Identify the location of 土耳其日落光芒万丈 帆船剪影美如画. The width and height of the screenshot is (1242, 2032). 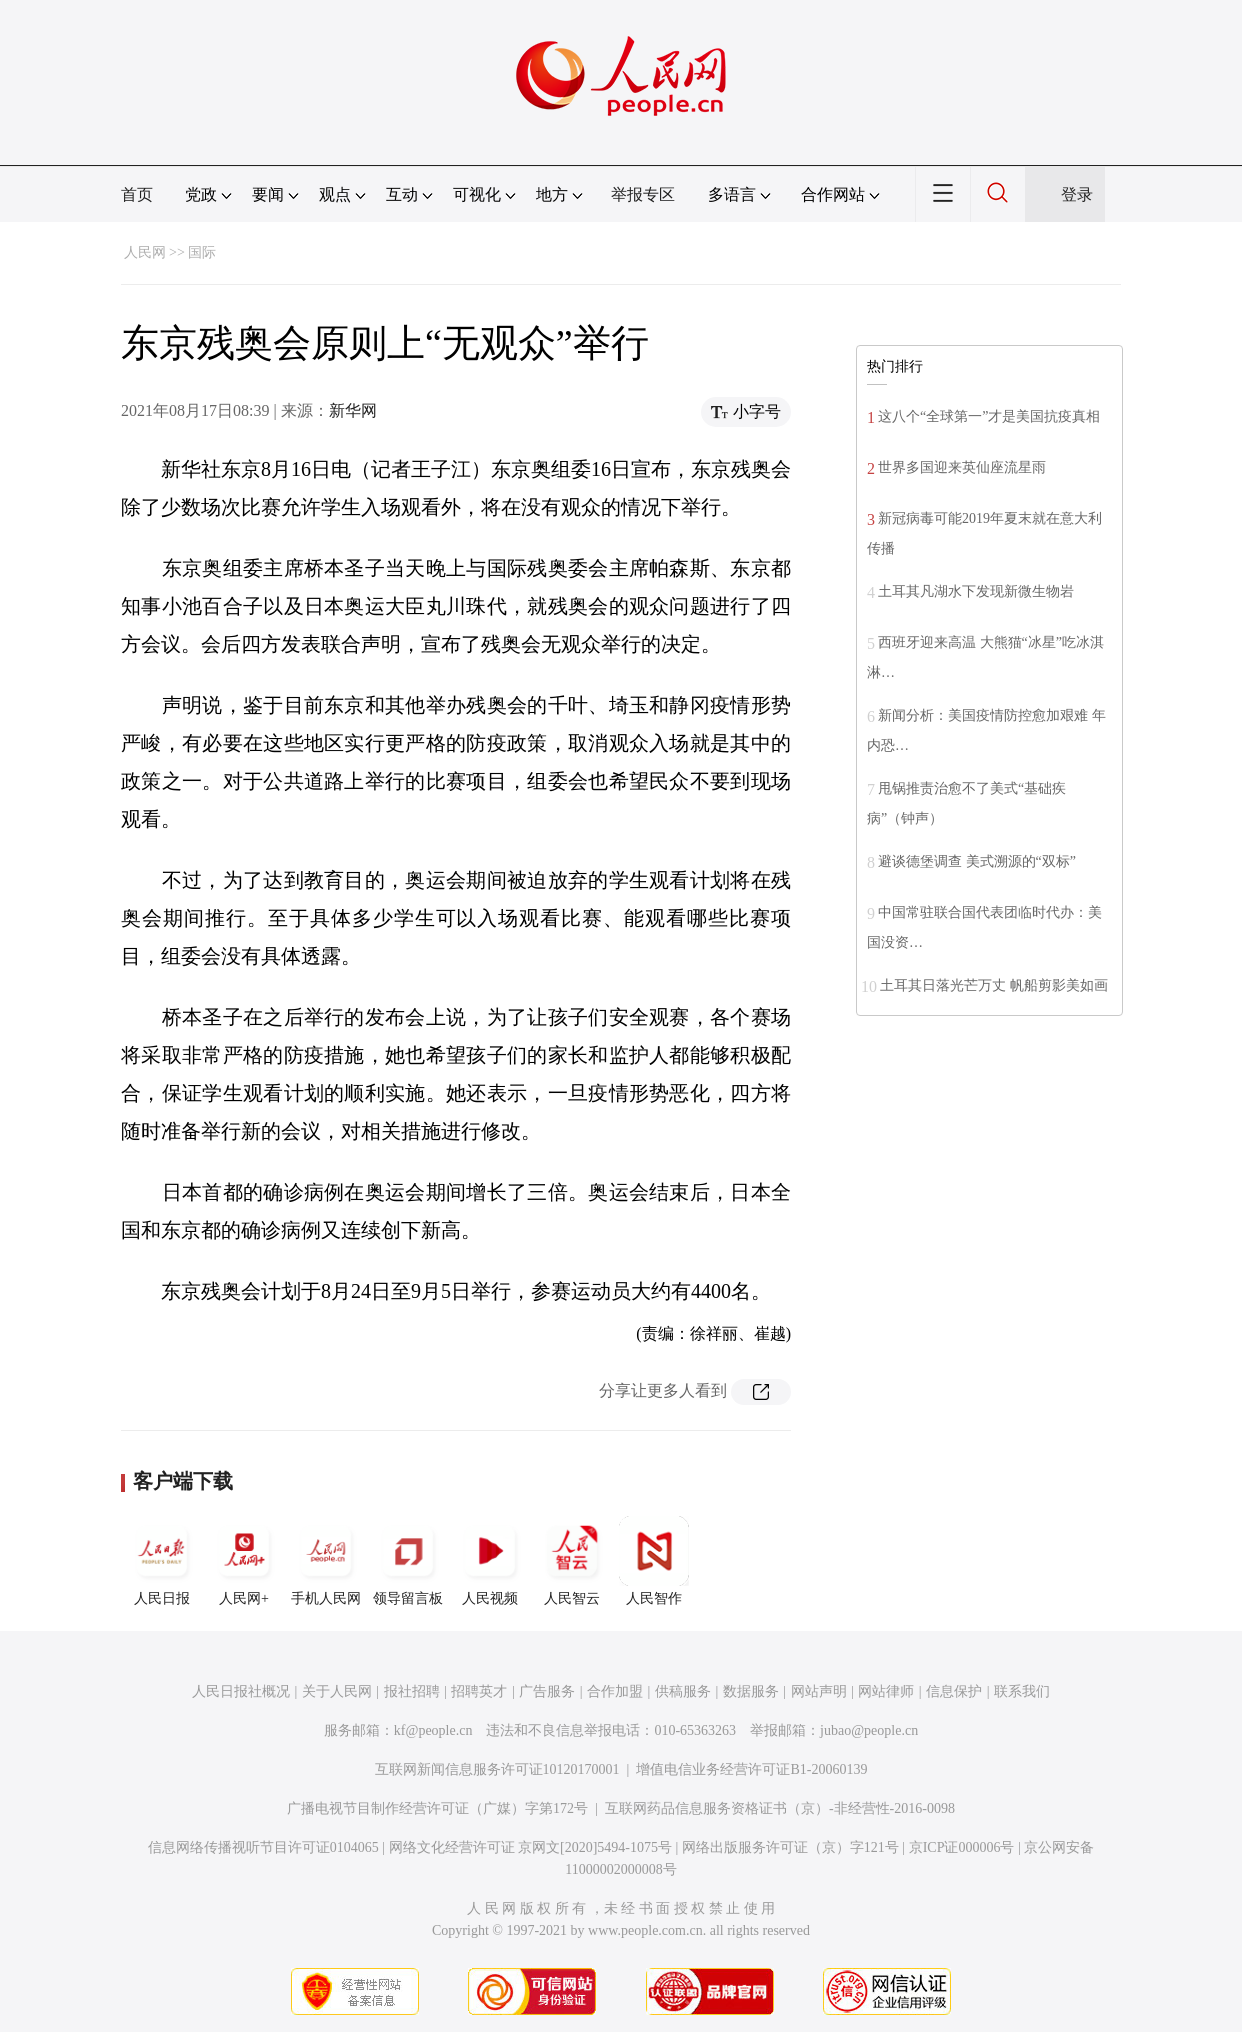
(994, 985).